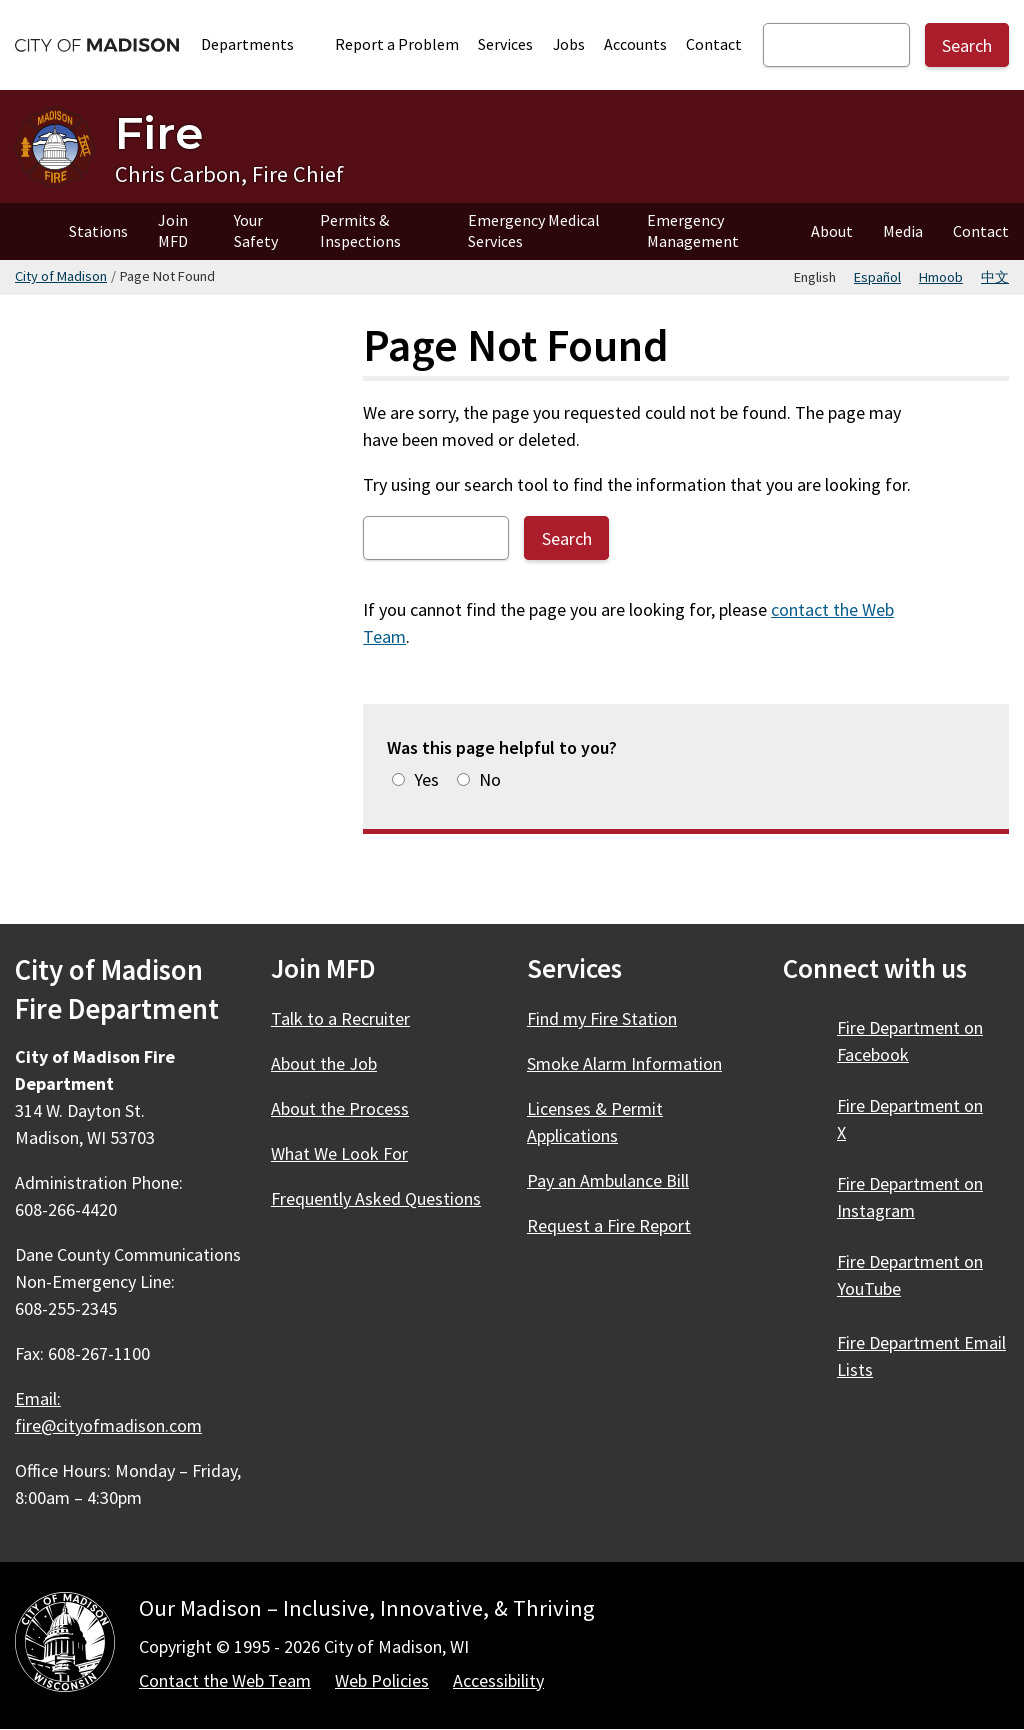  What do you see at coordinates (624, 1063) in the screenshot?
I see `Smoke Alarm Information` at bounding box center [624, 1063].